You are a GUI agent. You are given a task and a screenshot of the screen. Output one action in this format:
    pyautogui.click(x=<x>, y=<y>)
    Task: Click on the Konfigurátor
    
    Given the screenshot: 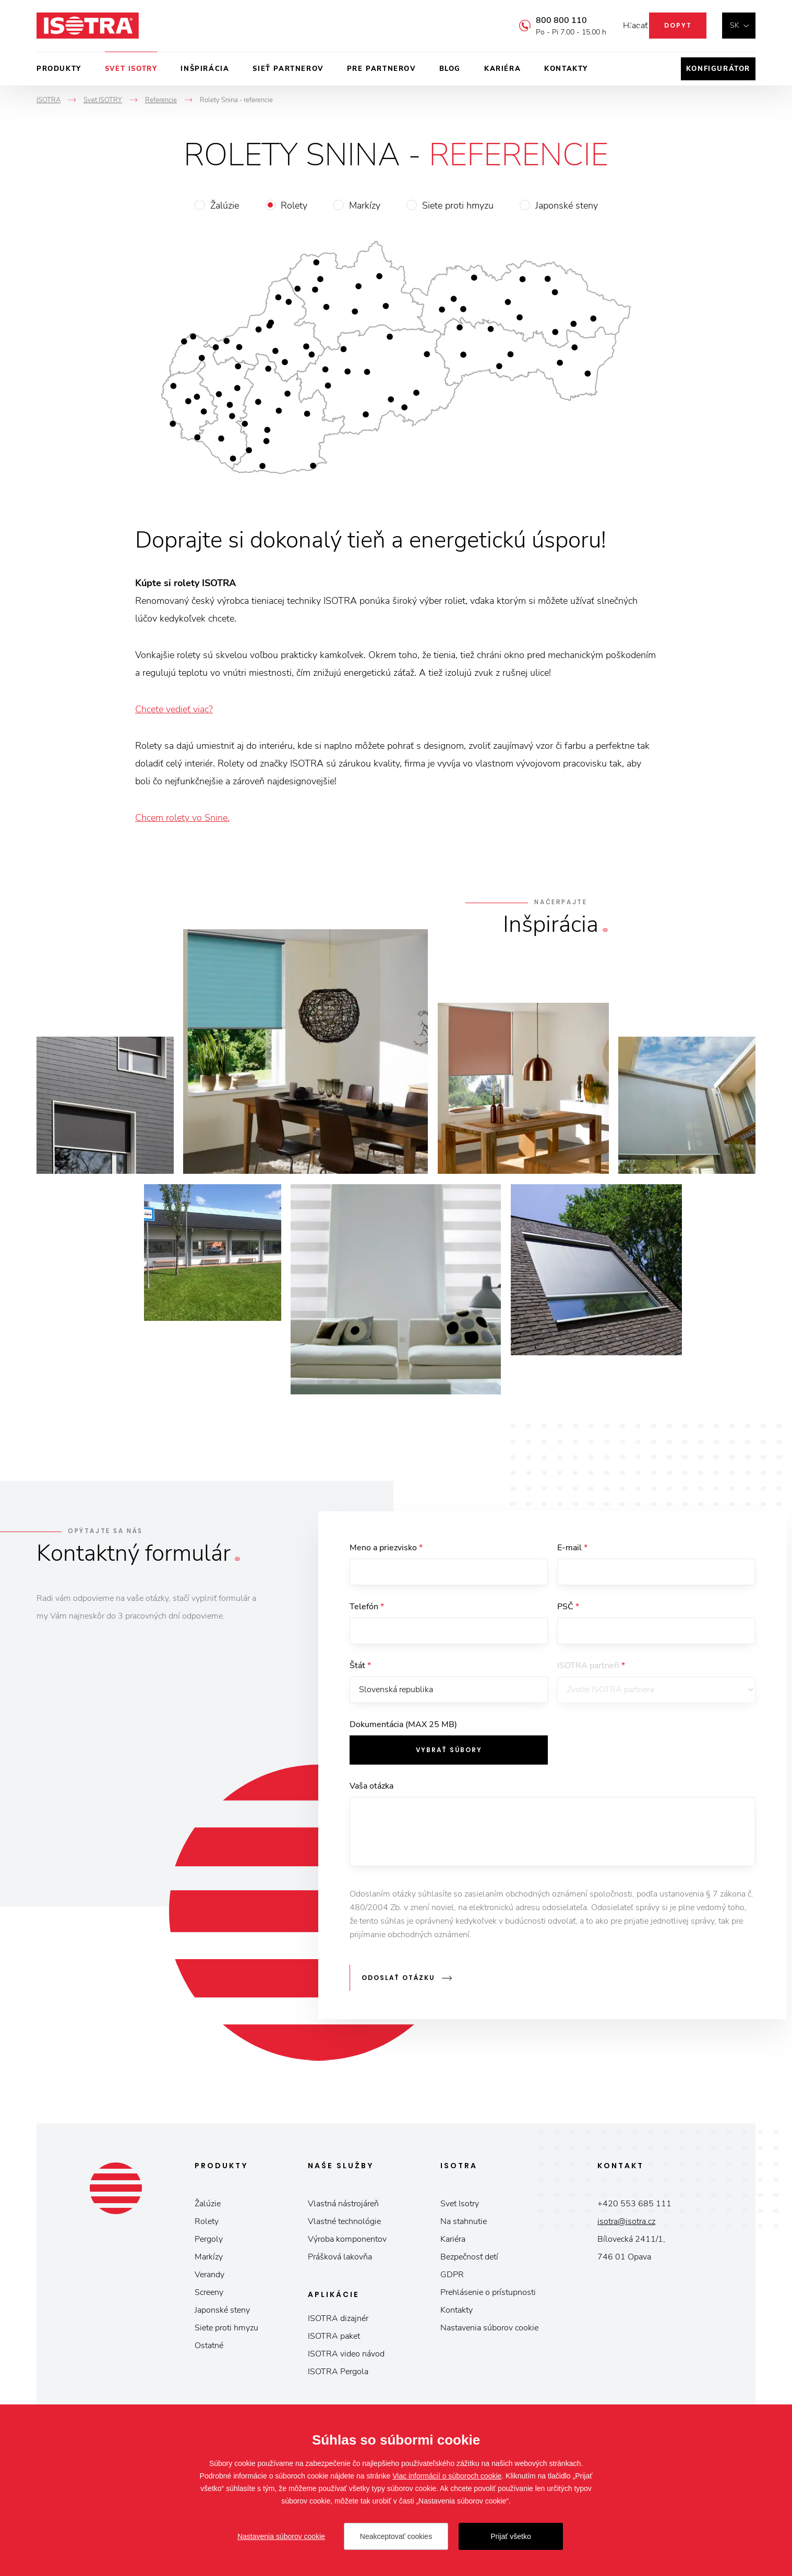 What is the action you would take?
    pyautogui.click(x=718, y=69)
    